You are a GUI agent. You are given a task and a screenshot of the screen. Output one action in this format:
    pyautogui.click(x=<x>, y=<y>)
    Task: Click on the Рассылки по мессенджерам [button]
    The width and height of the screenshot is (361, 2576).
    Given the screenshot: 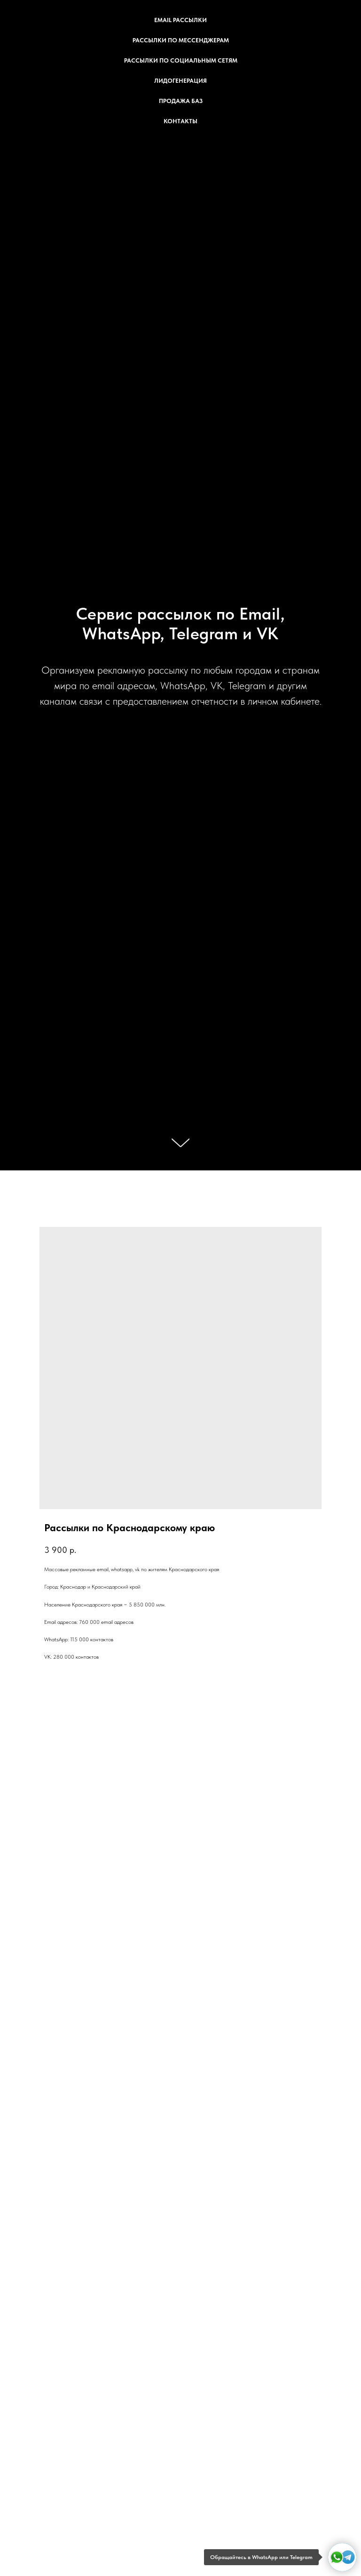 What is the action you would take?
    pyautogui.click(x=181, y=40)
    